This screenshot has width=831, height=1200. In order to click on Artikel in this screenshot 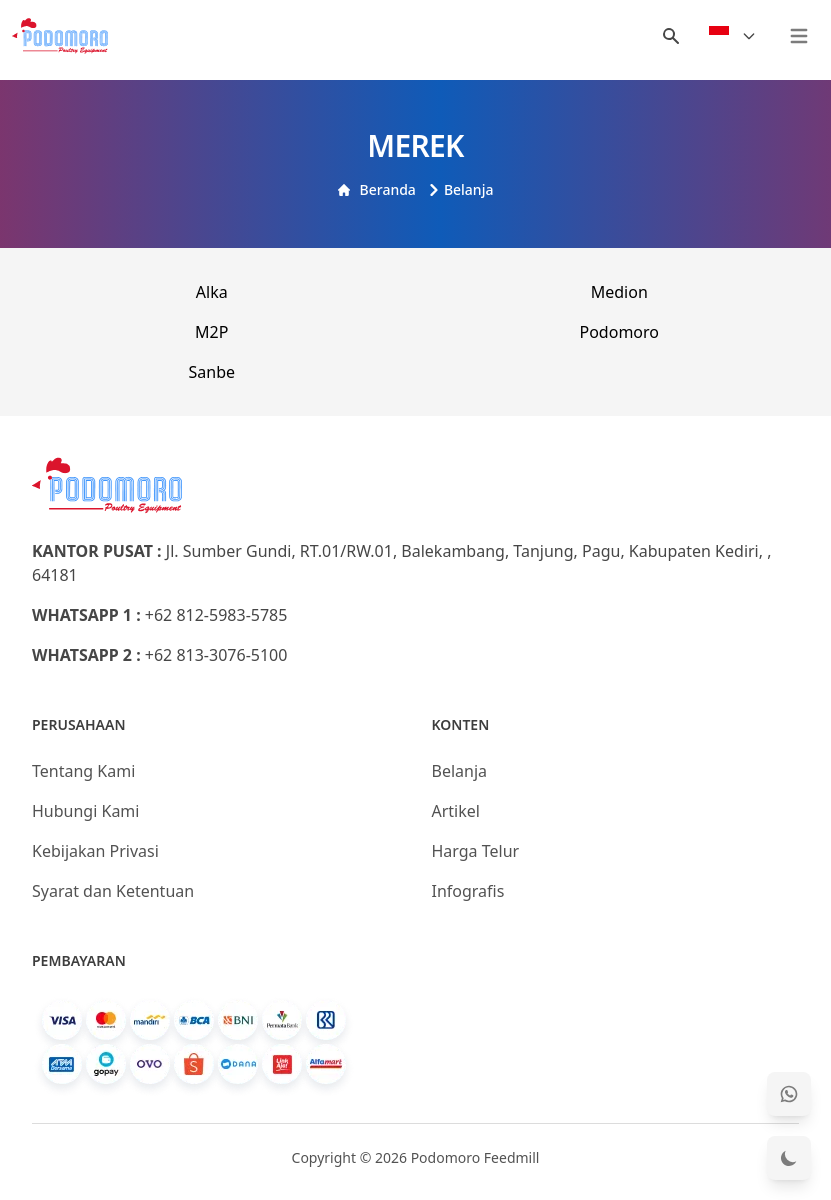, I will do `click(456, 811)`.